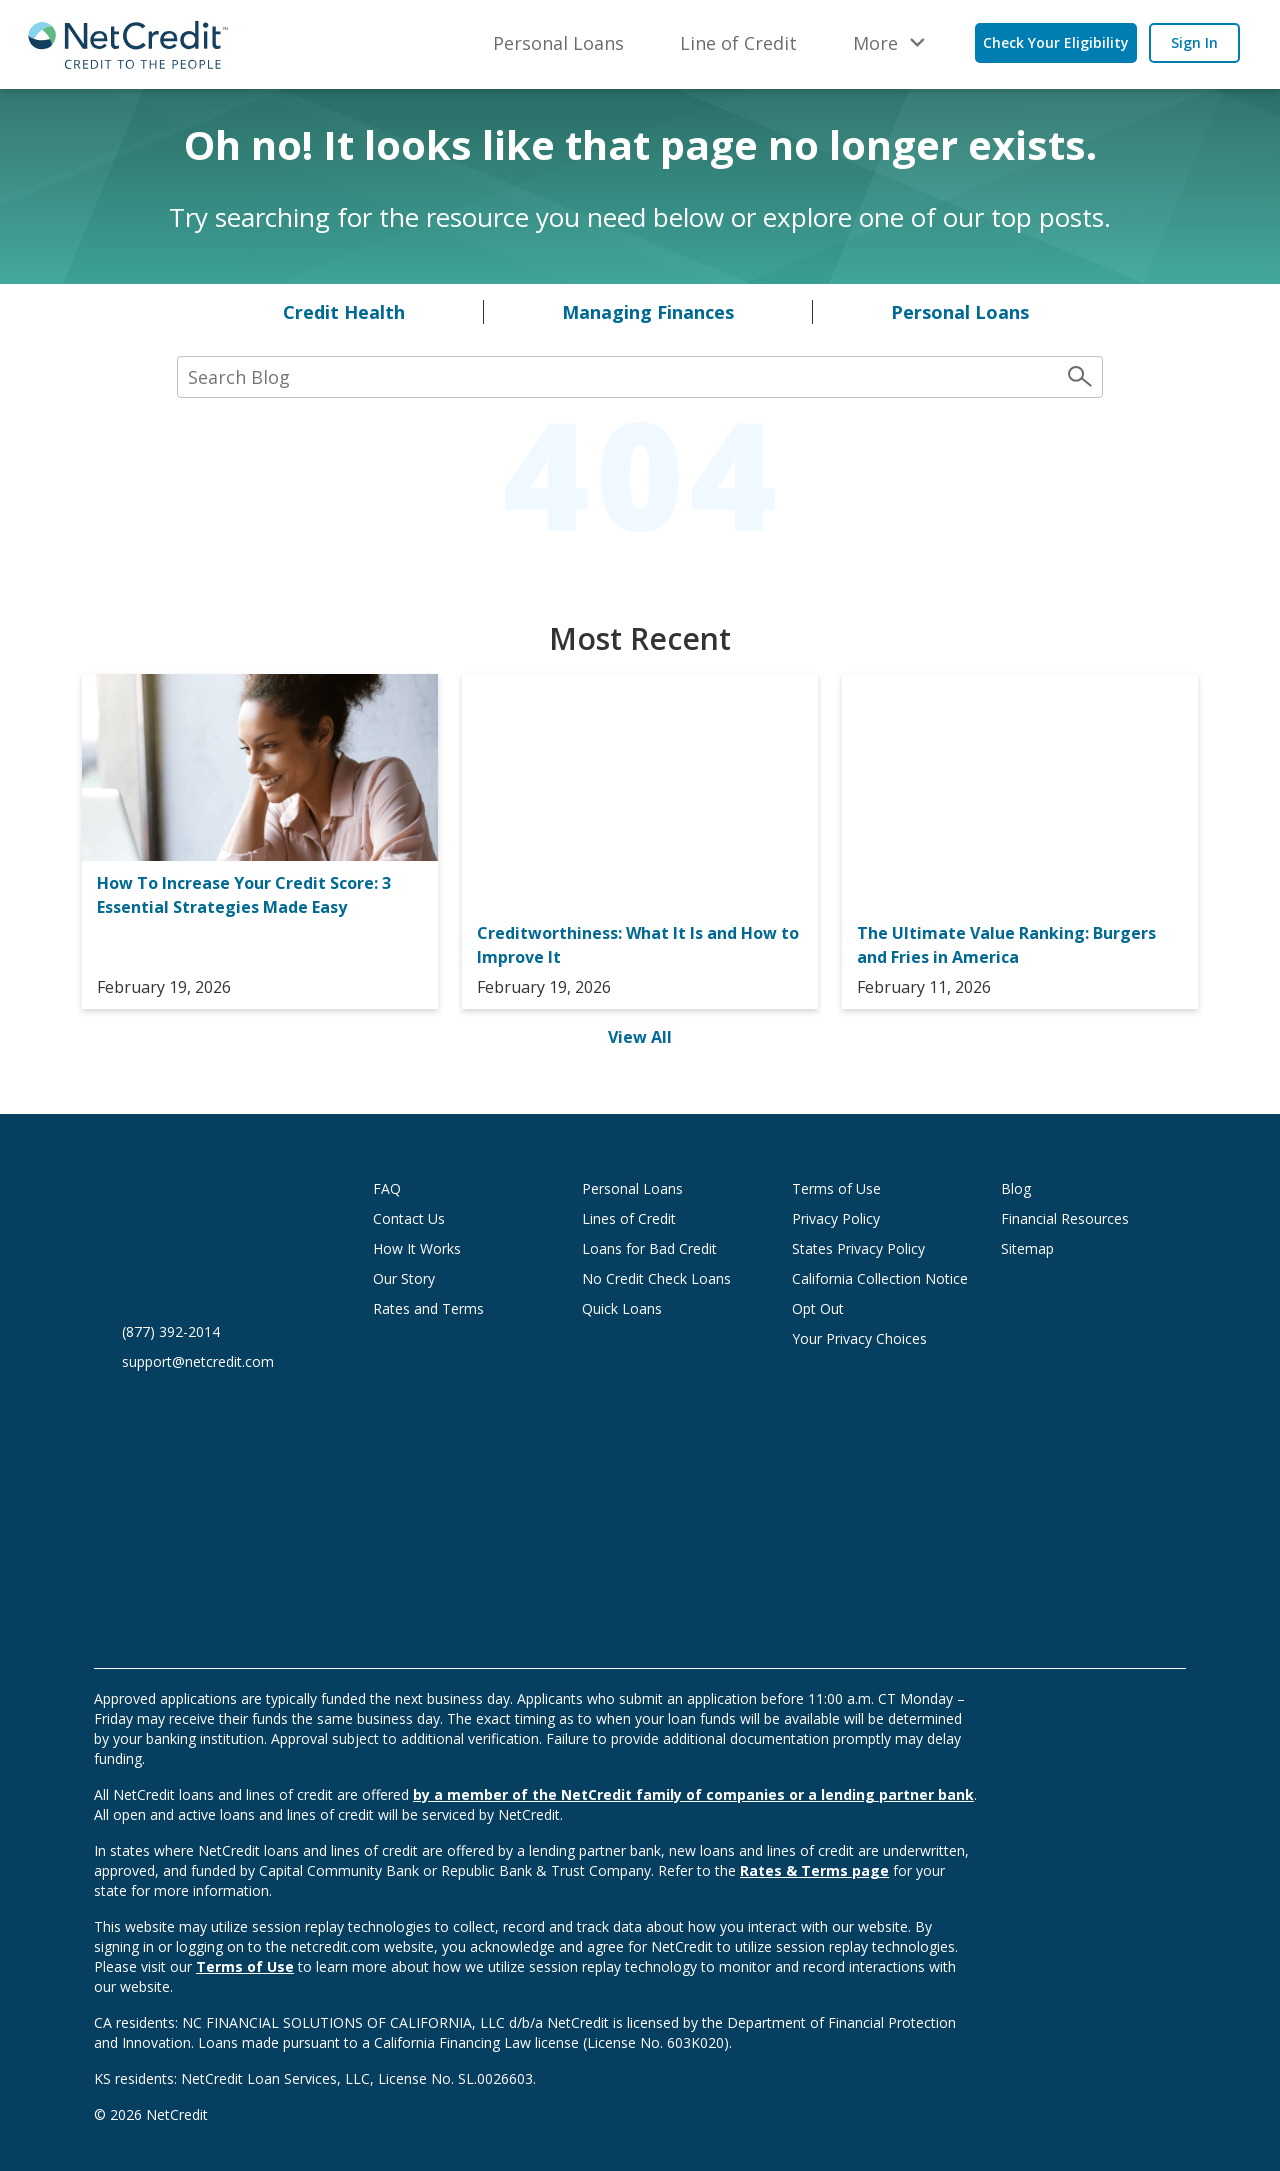  I want to click on Terms of Use, so click(836, 1188).